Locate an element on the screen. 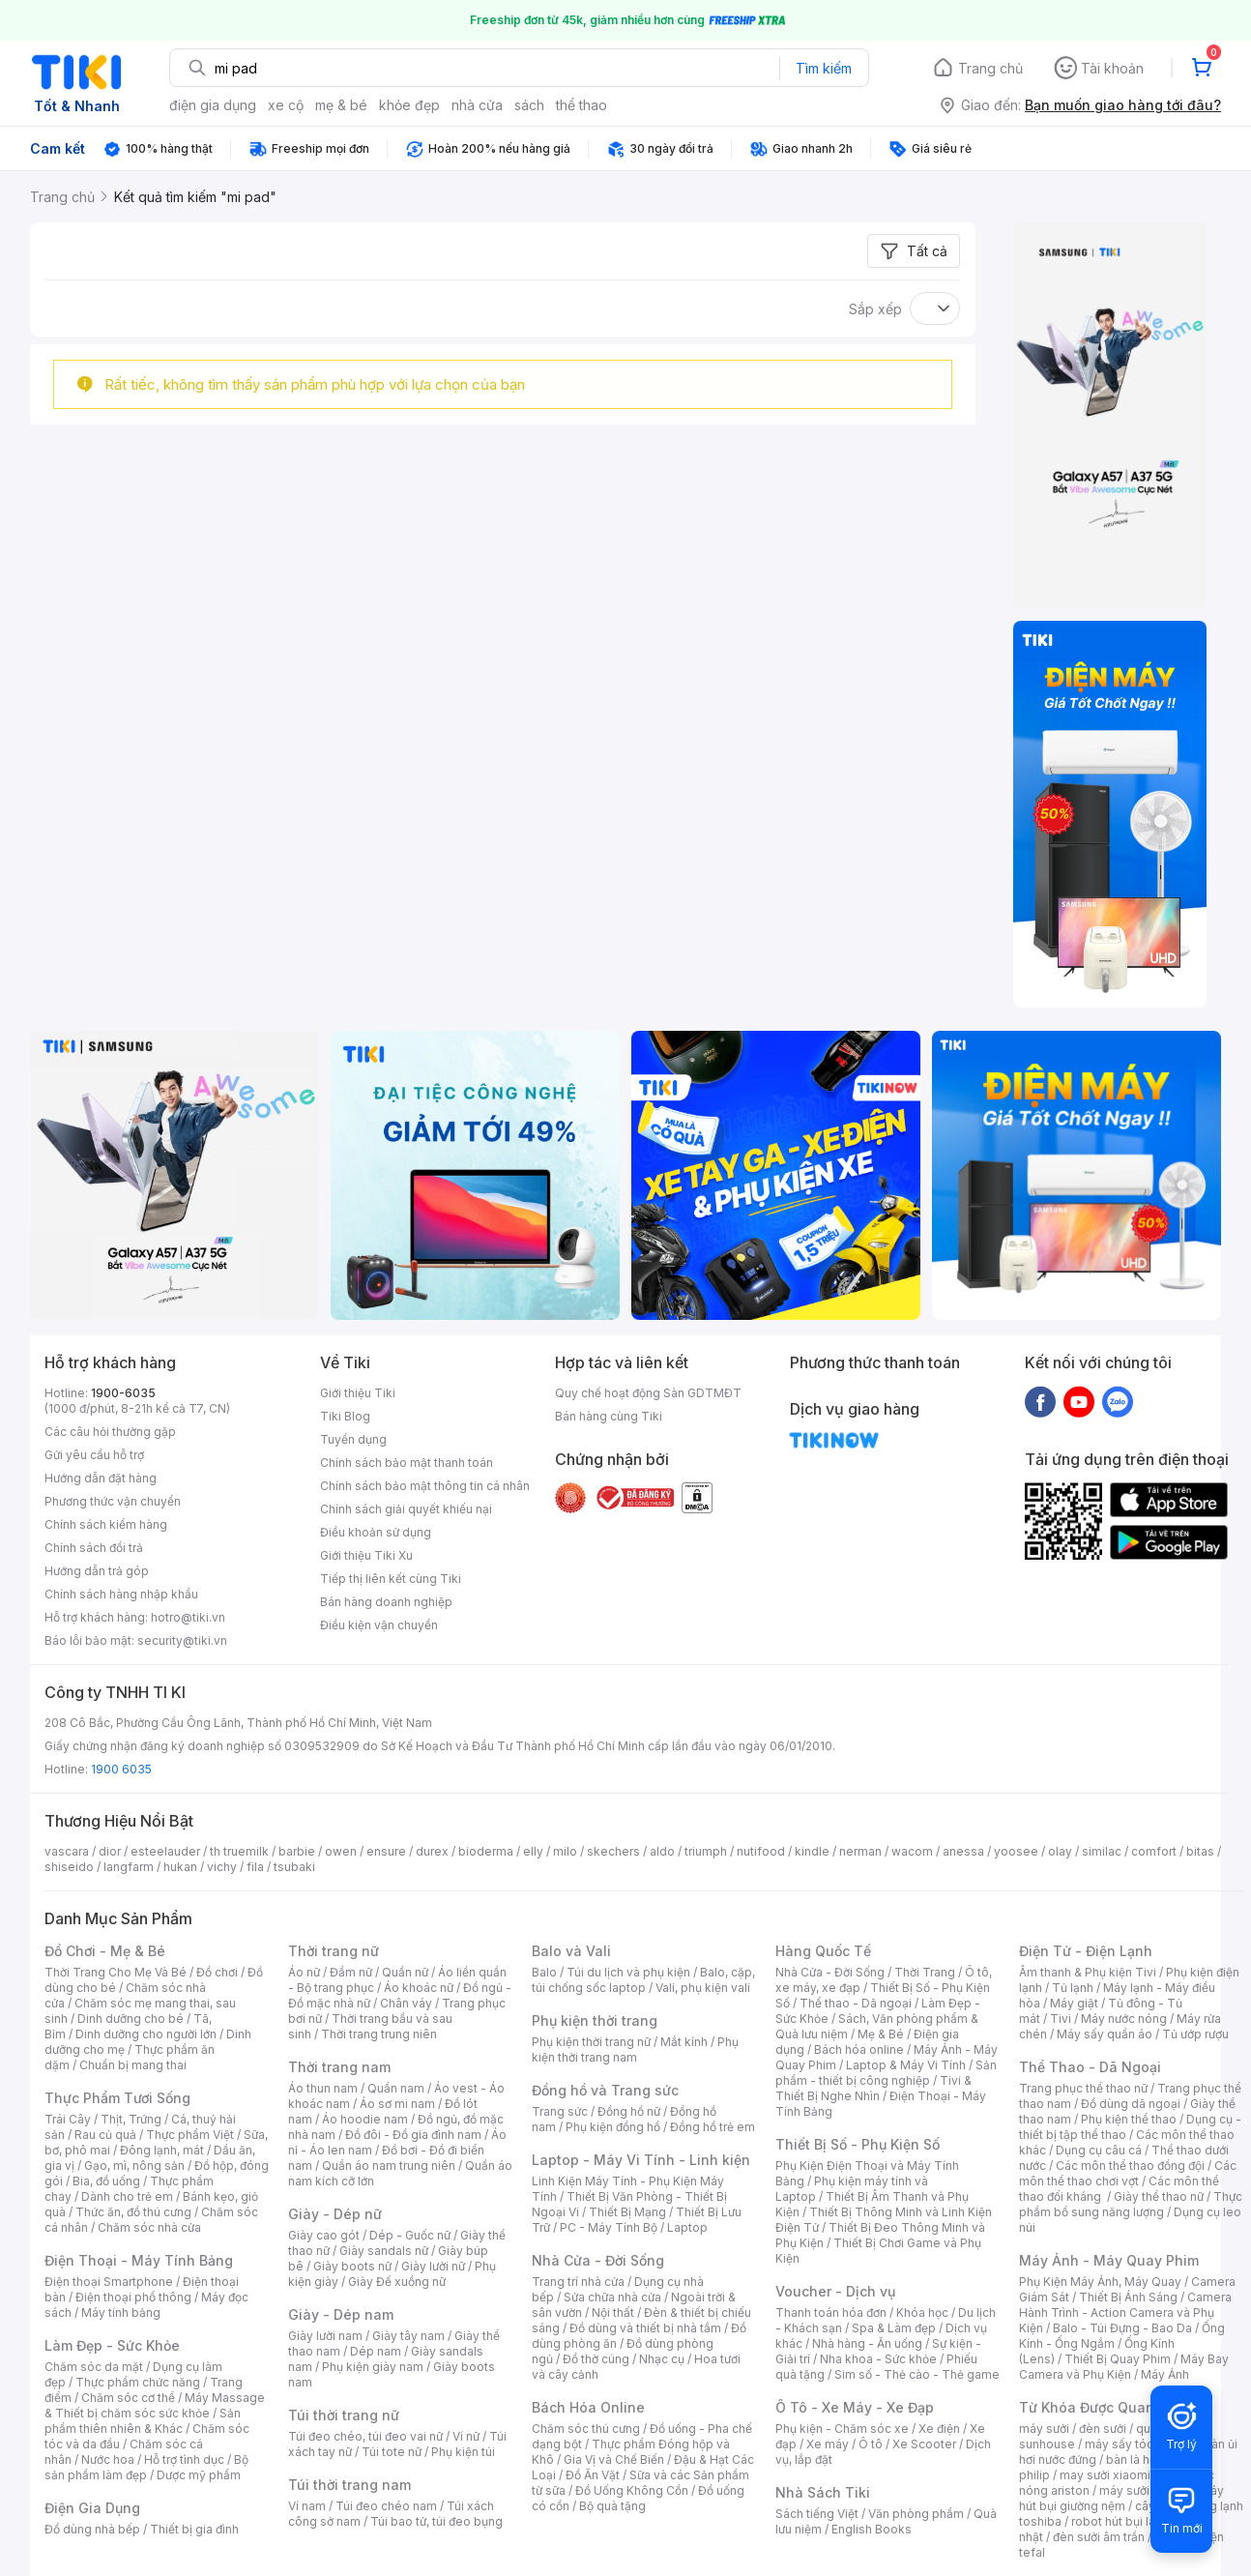 This screenshot has height=2576, width=1251. yoosee is located at coordinates (1016, 1851).